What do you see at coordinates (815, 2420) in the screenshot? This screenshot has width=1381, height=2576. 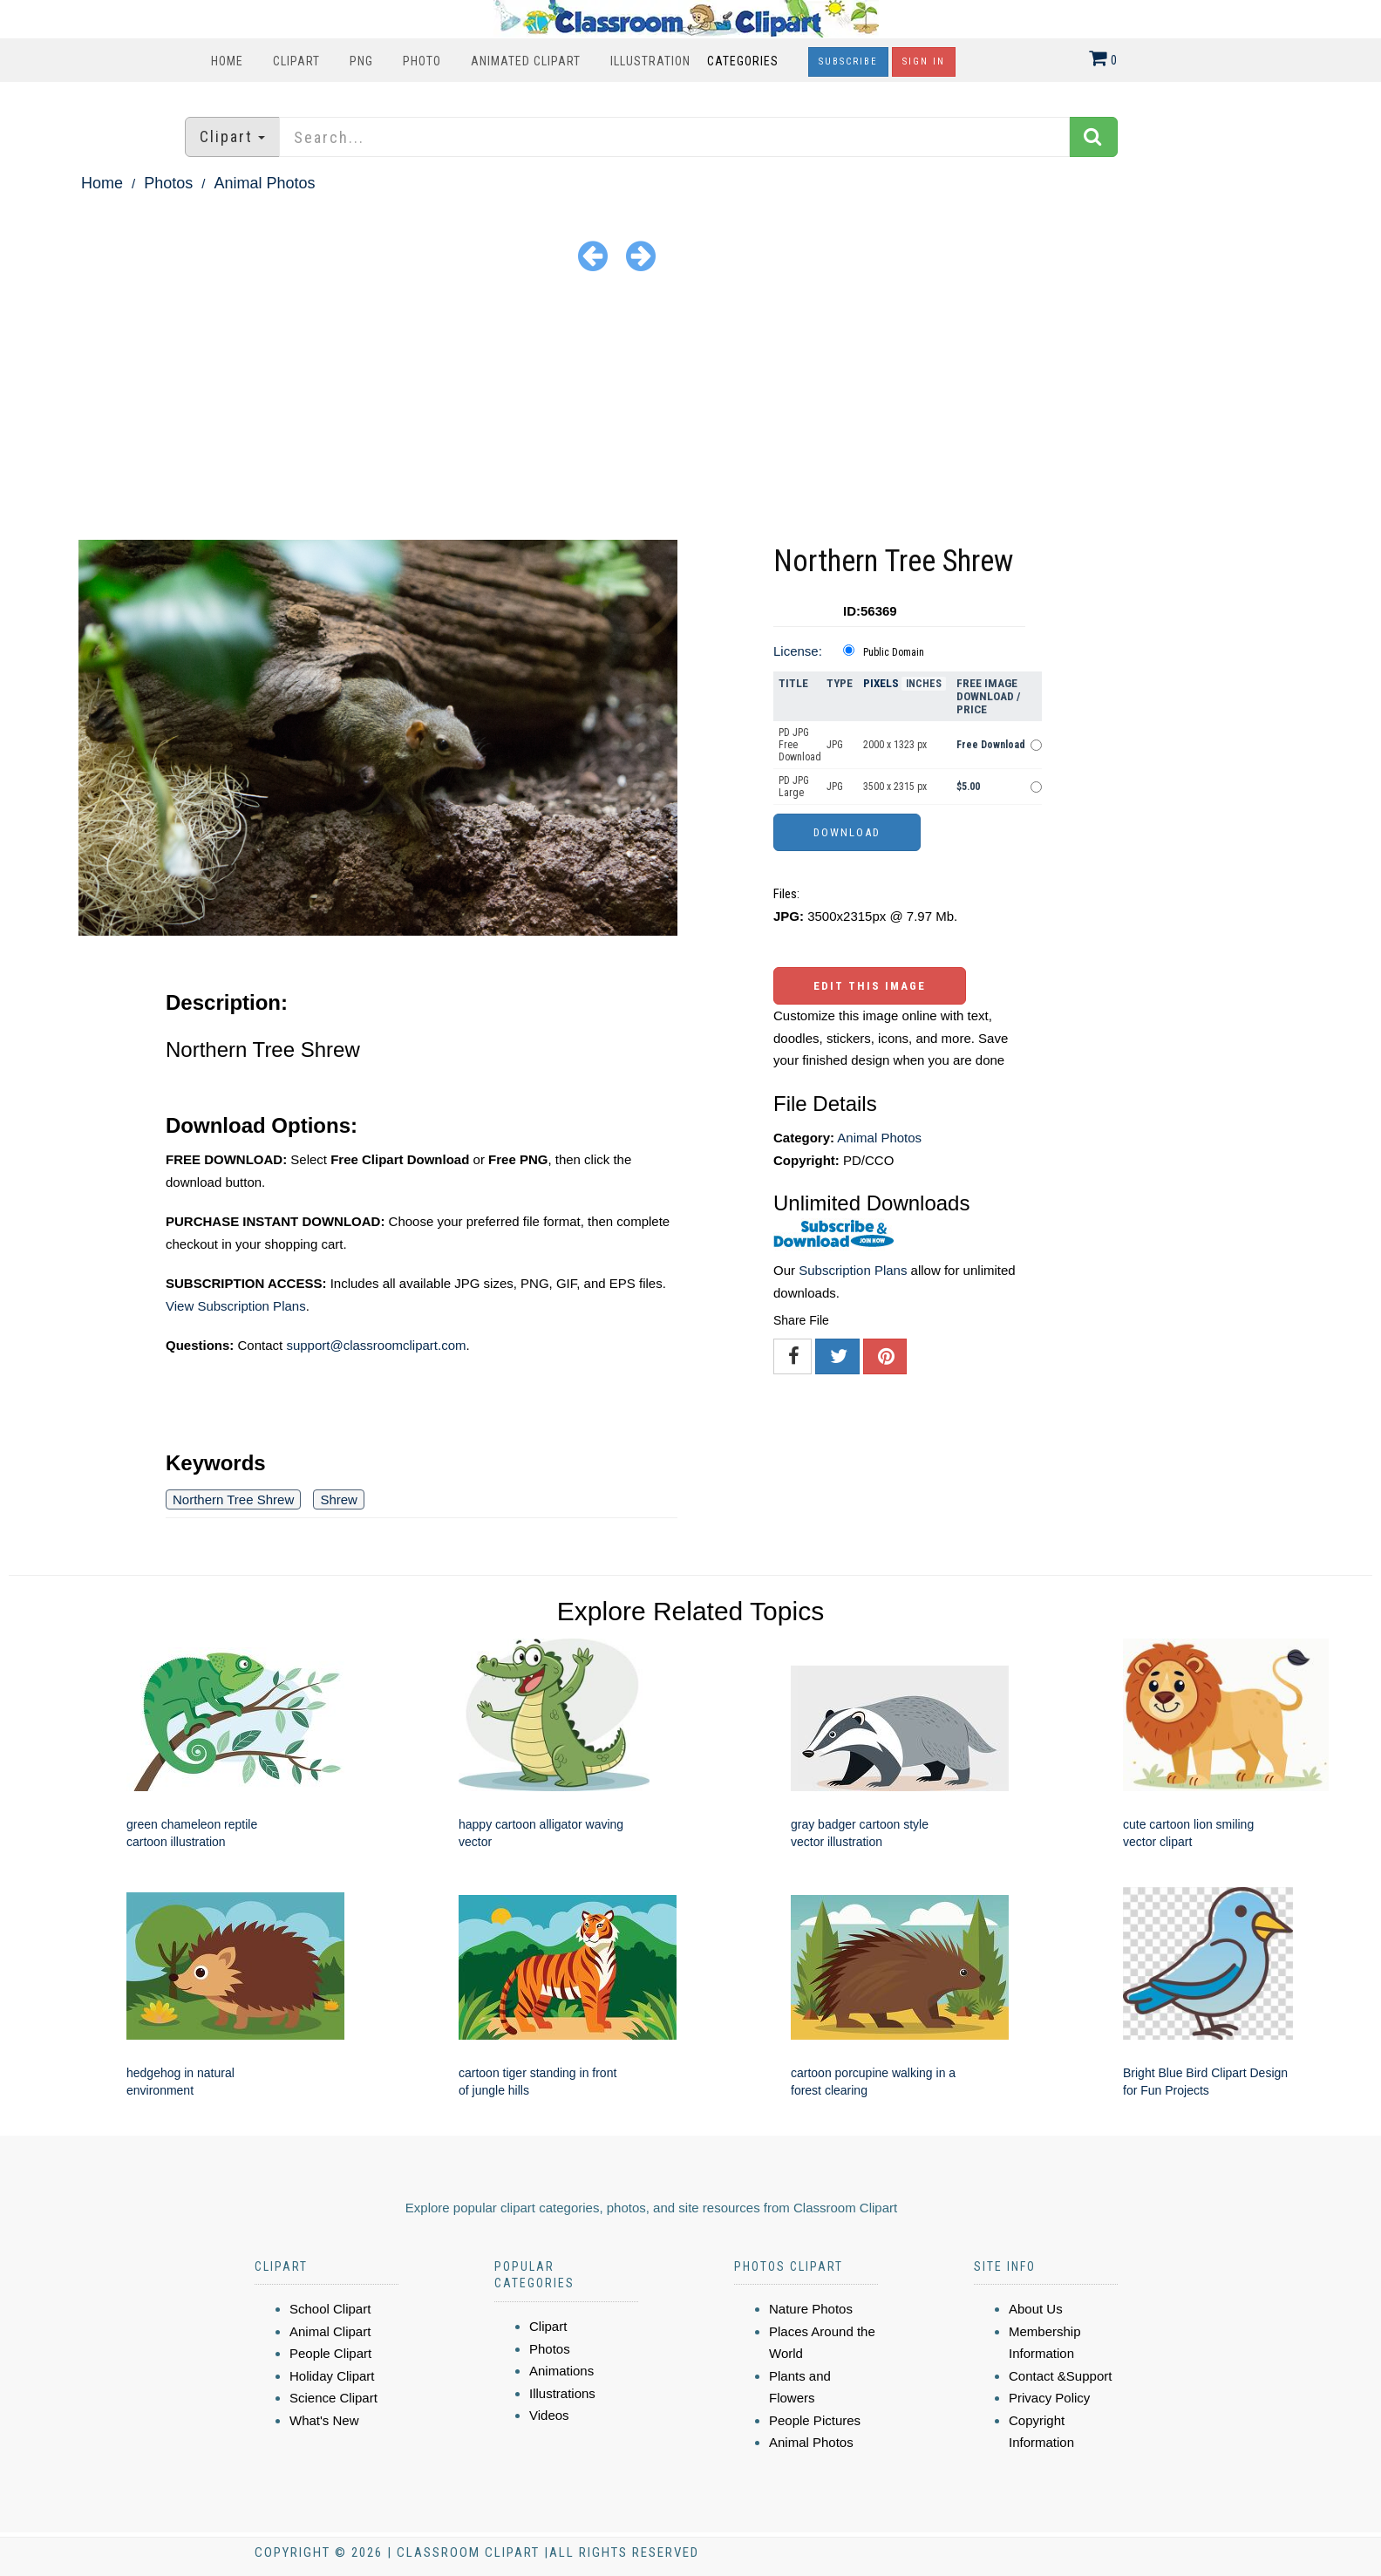 I see `People Pictures` at bounding box center [815, 2420].